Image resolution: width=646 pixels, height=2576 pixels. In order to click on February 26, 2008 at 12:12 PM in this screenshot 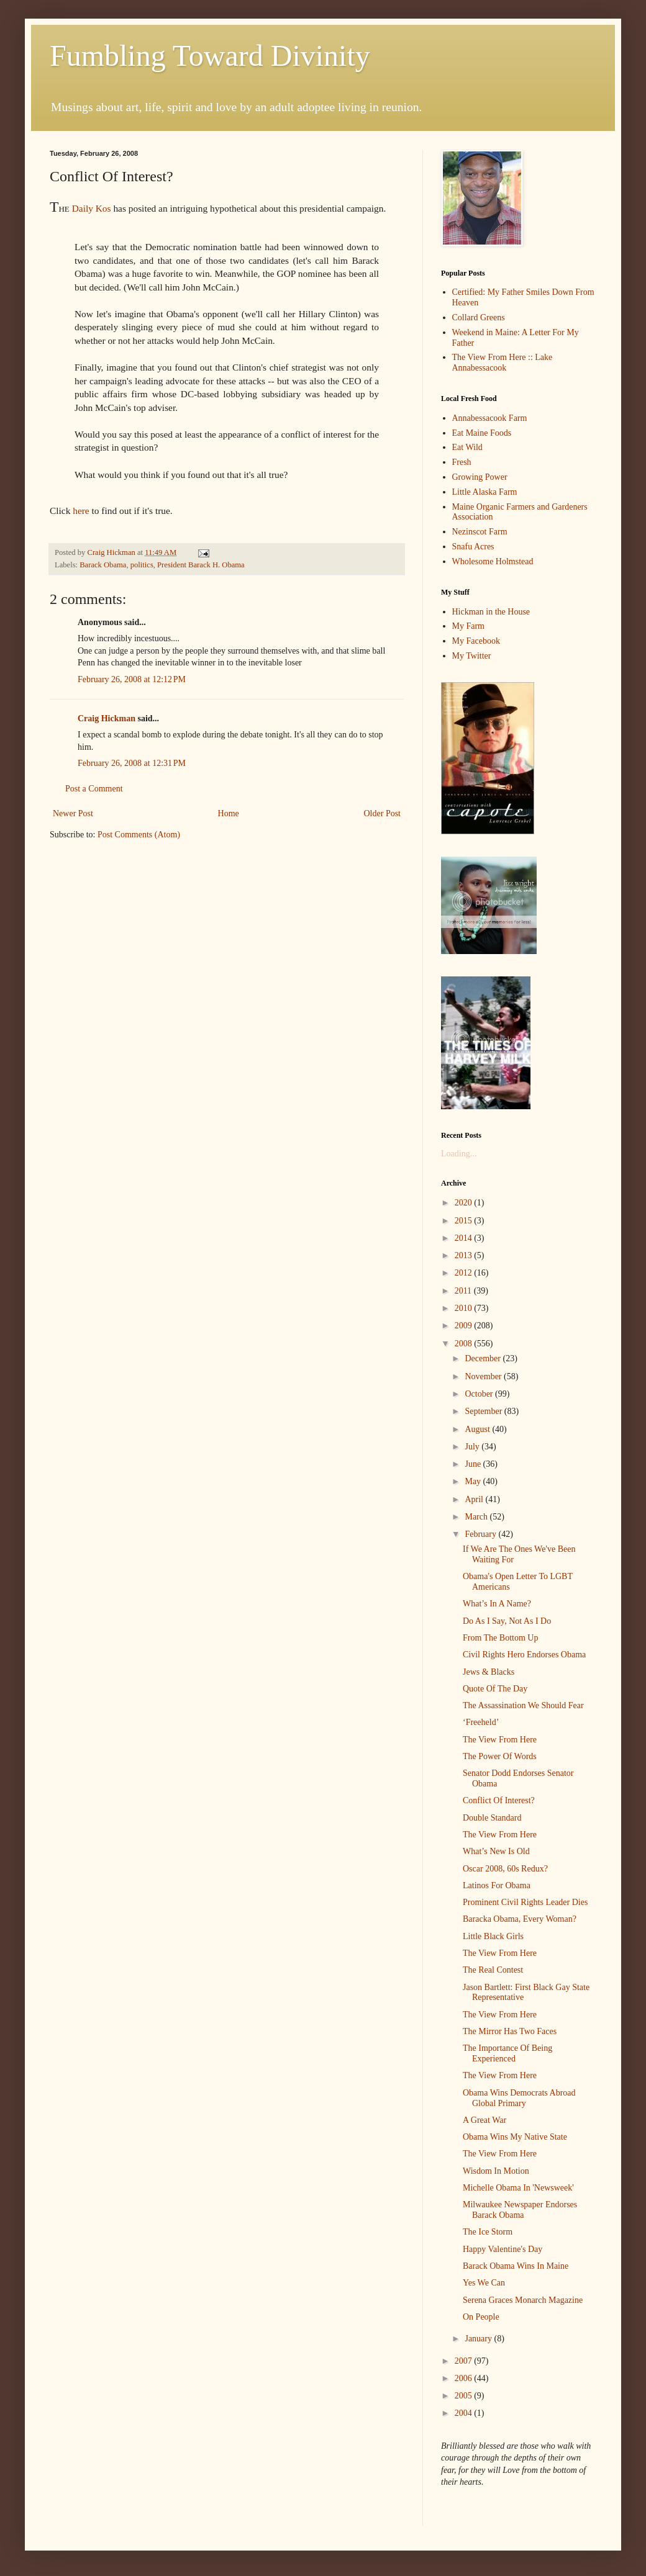, I will do `click(132, 679)`.